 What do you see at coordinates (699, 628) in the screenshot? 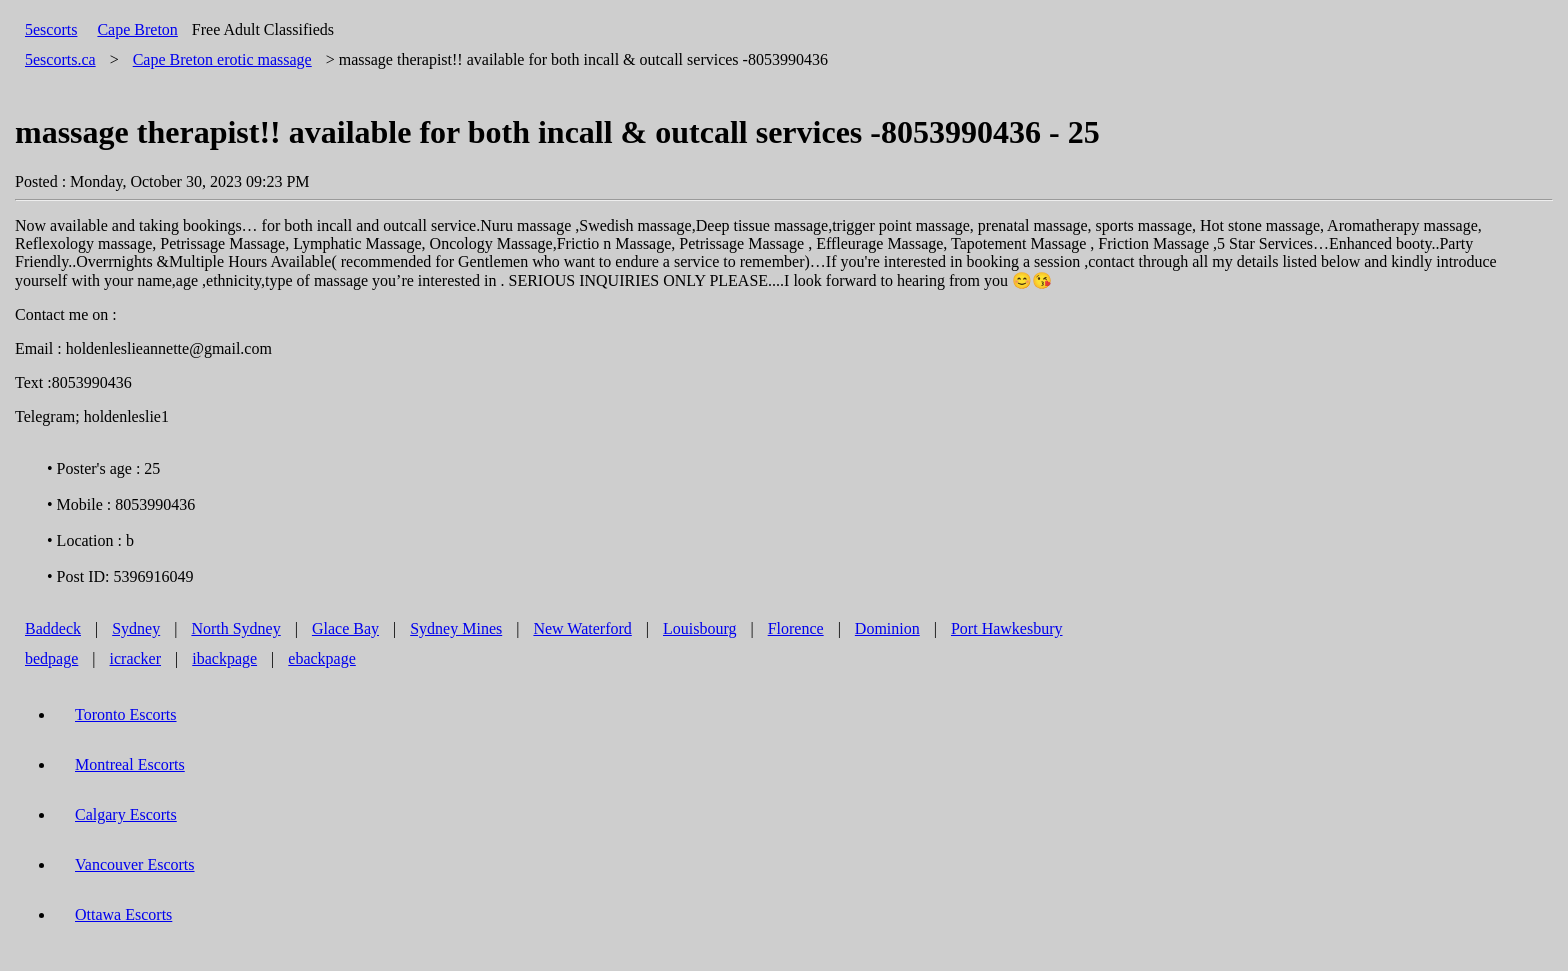
I see `Louisbourg` at bounding box center [699, 628].